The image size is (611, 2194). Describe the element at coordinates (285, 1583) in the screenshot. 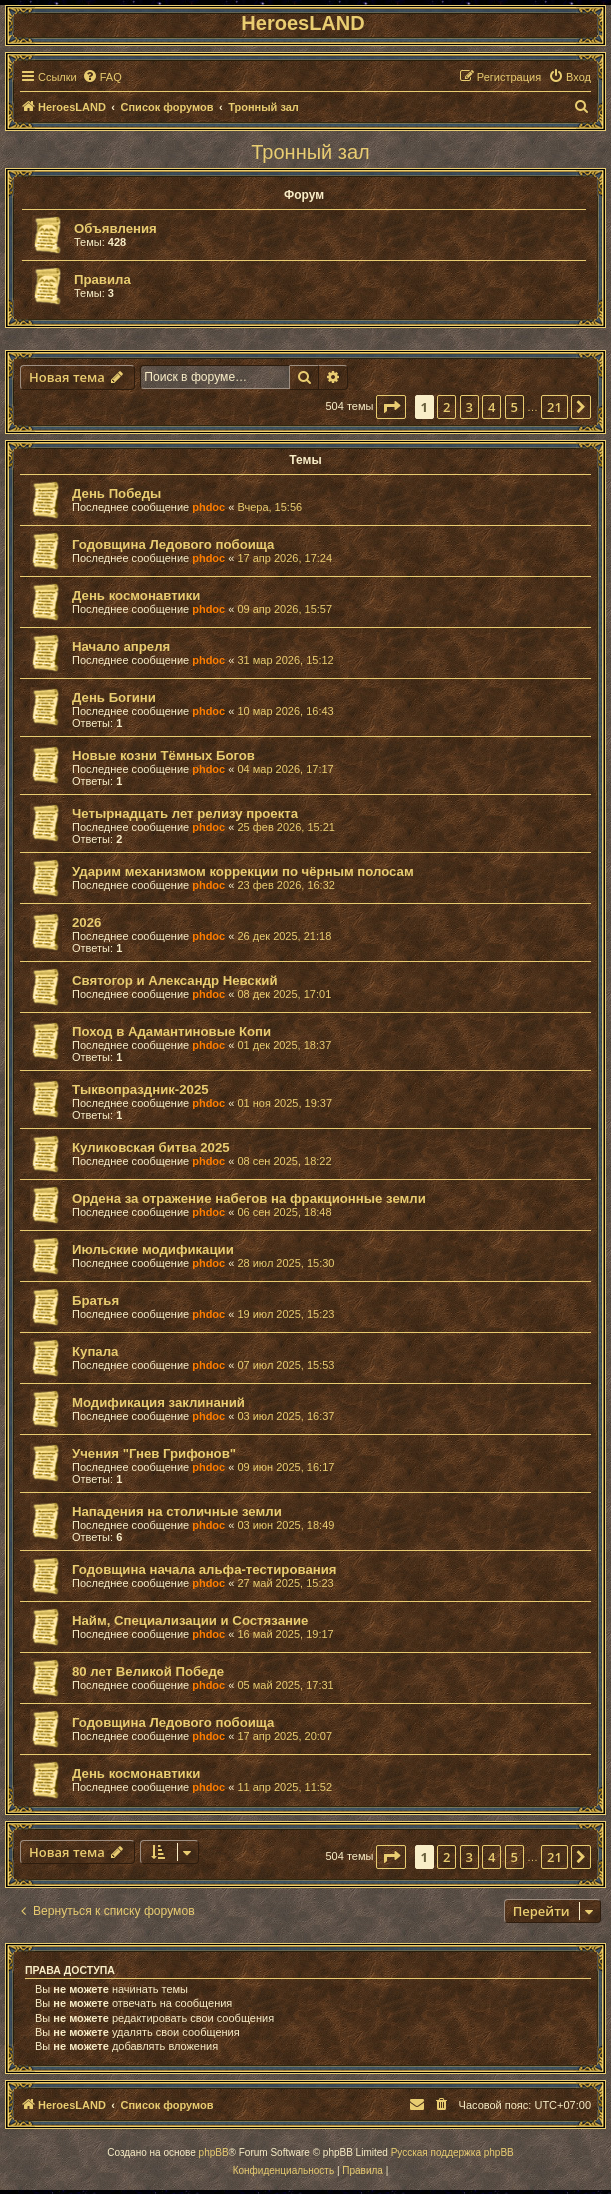

I see `27 май 2025, 15:23` at that location.